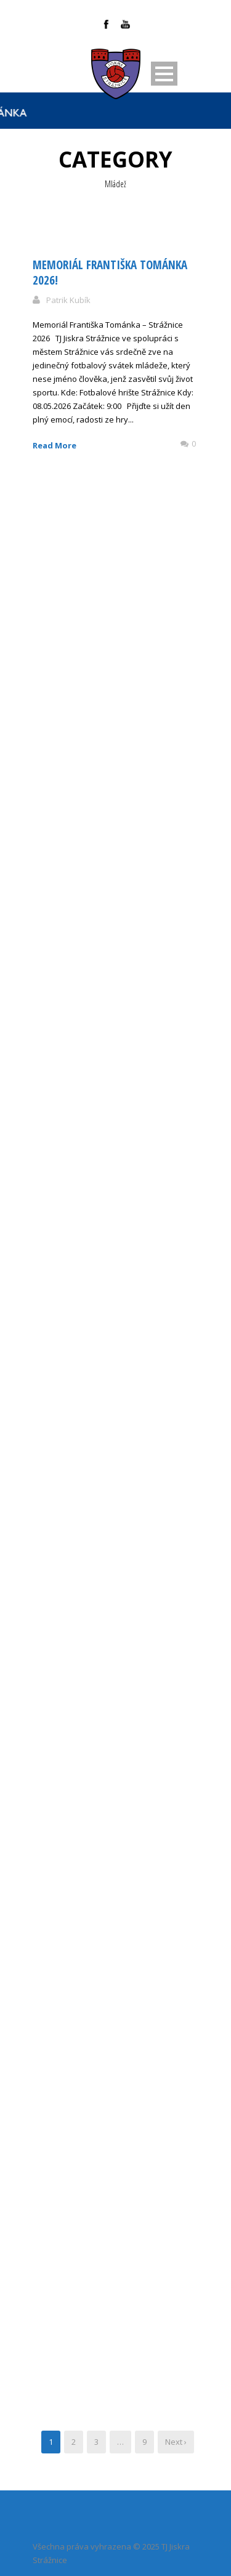 The height and width of the screenshot is (2576, 231). Describe the element at coordinates (54, 445) in the screenshot. I see `Read More` at that location.